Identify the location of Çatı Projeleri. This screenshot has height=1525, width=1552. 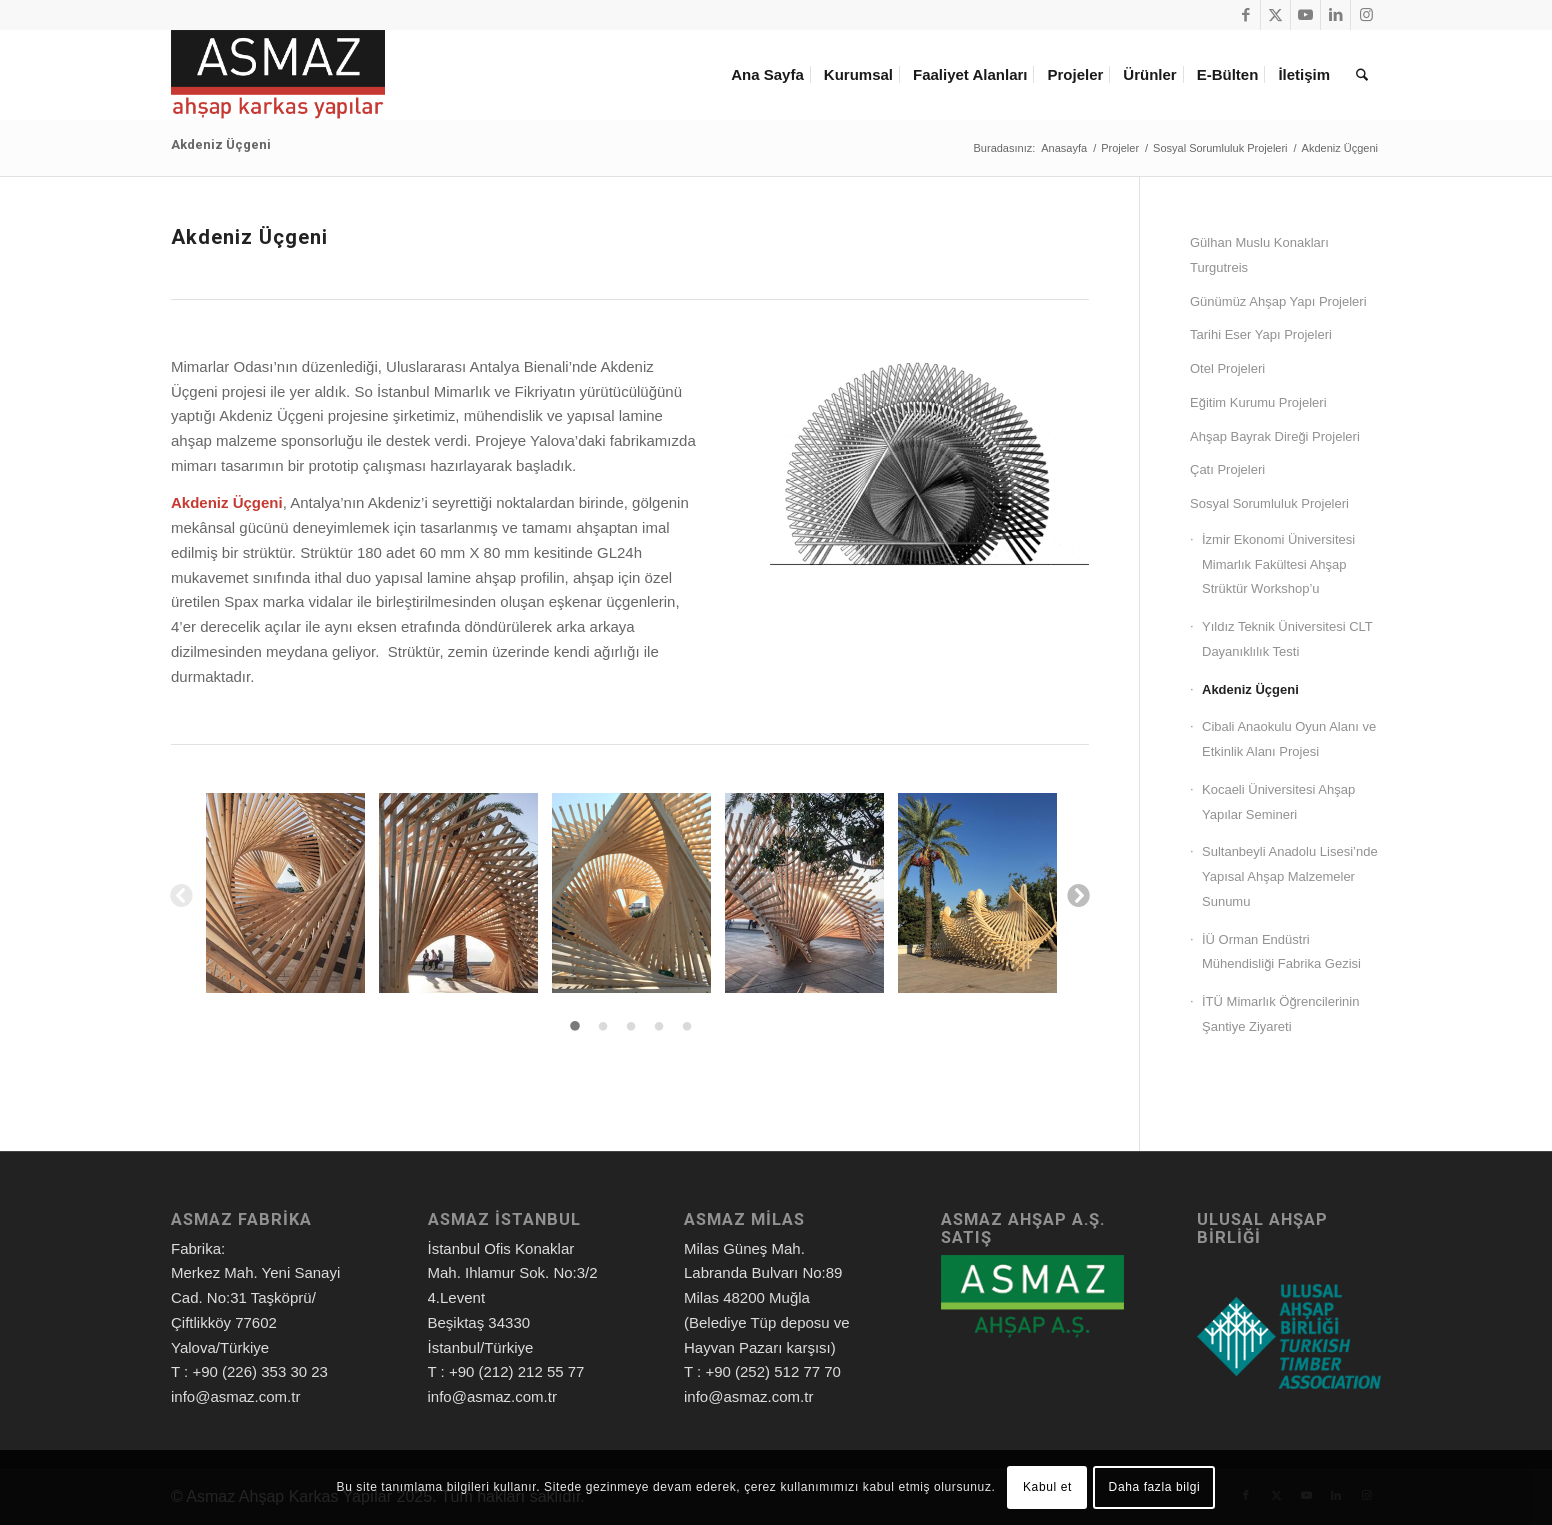
(1227, 469).